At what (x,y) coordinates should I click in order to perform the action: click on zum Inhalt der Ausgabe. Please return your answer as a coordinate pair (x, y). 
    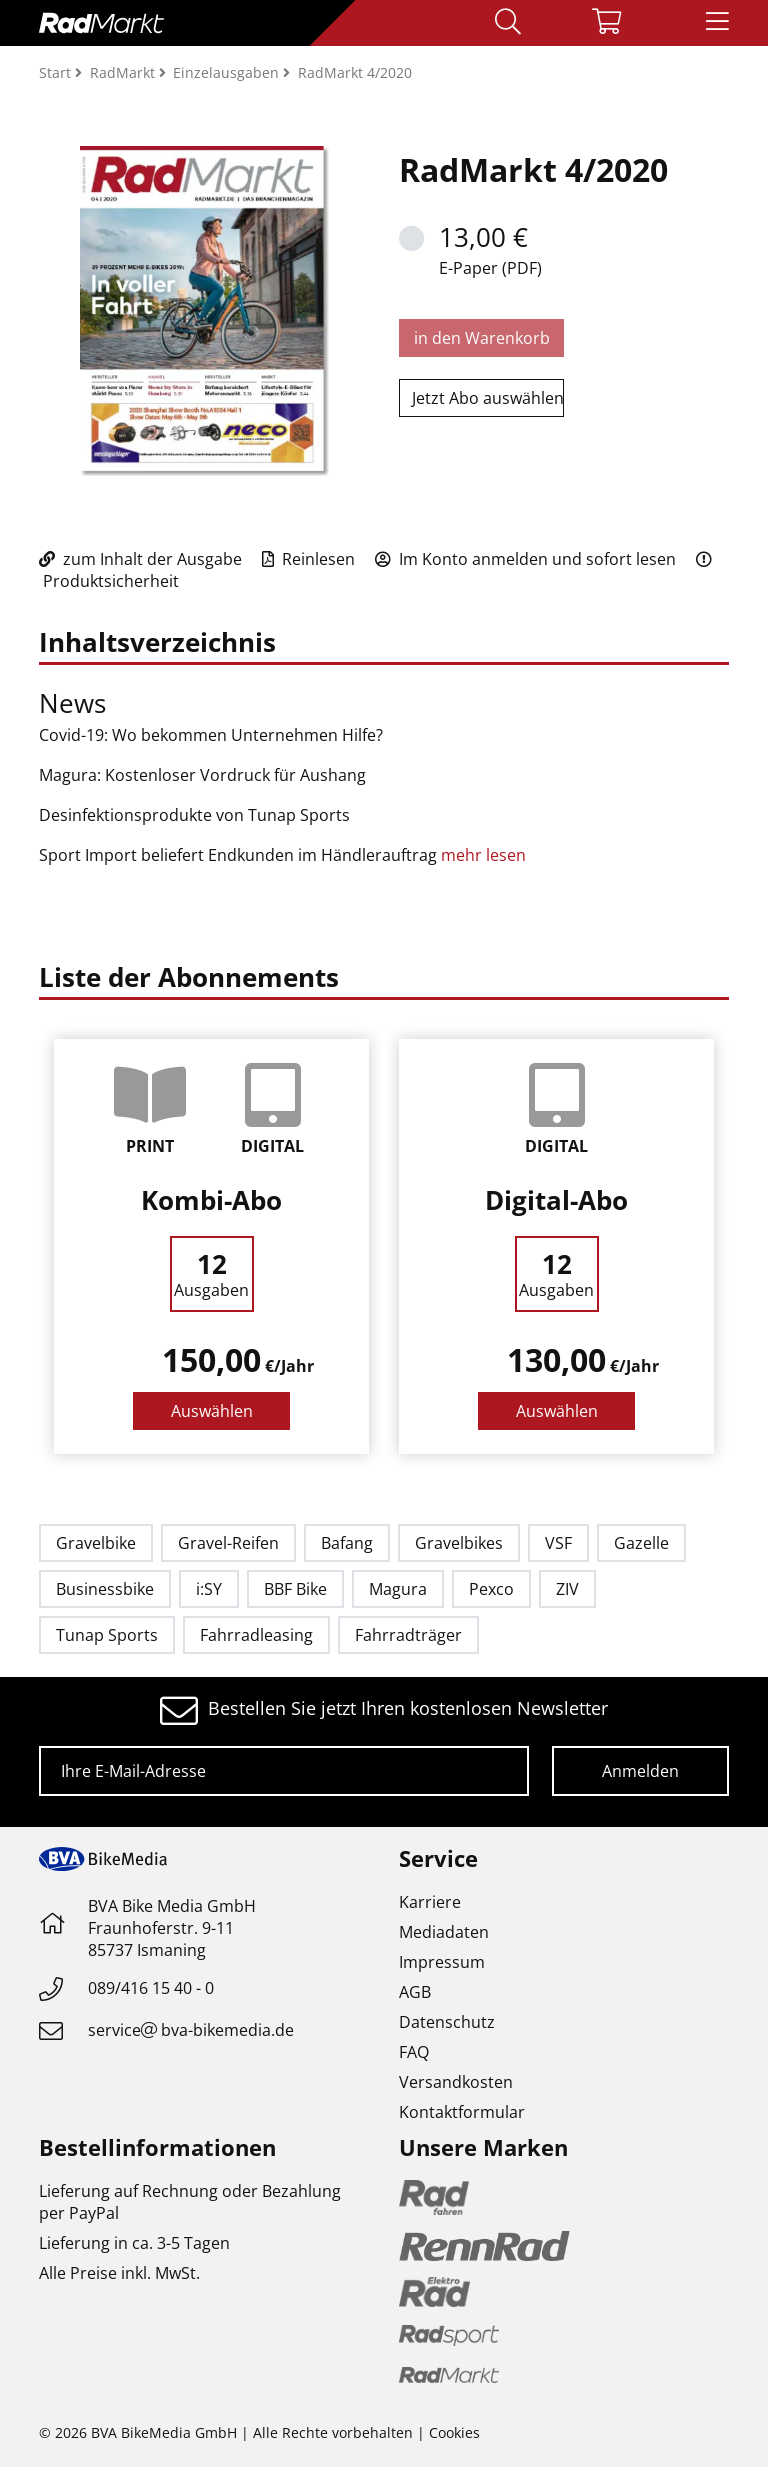
    Looking at the image, I should click on (140, 559).